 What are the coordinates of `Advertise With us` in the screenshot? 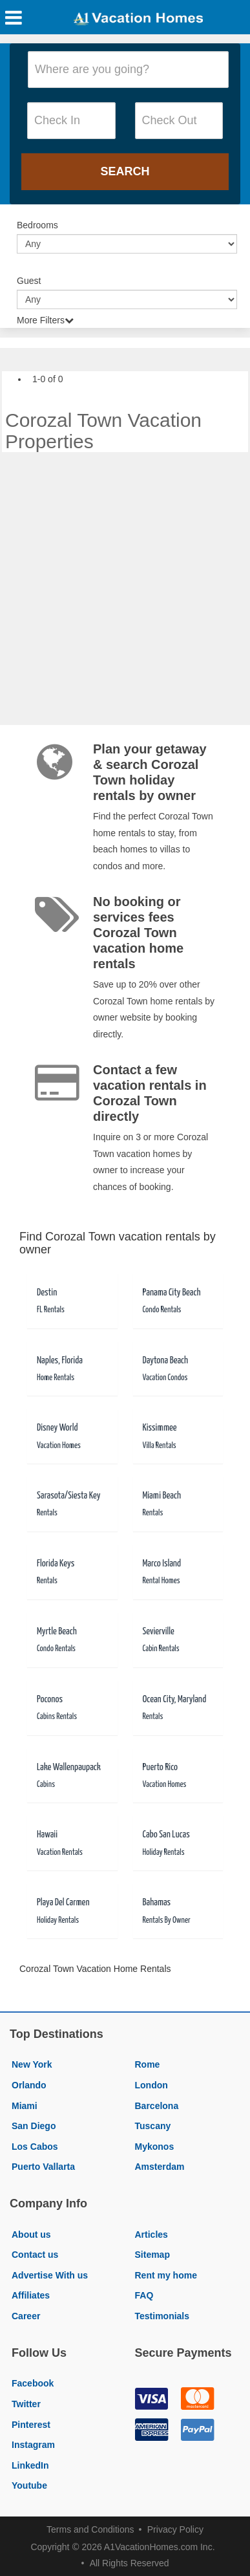 It's located at (50, 2275).